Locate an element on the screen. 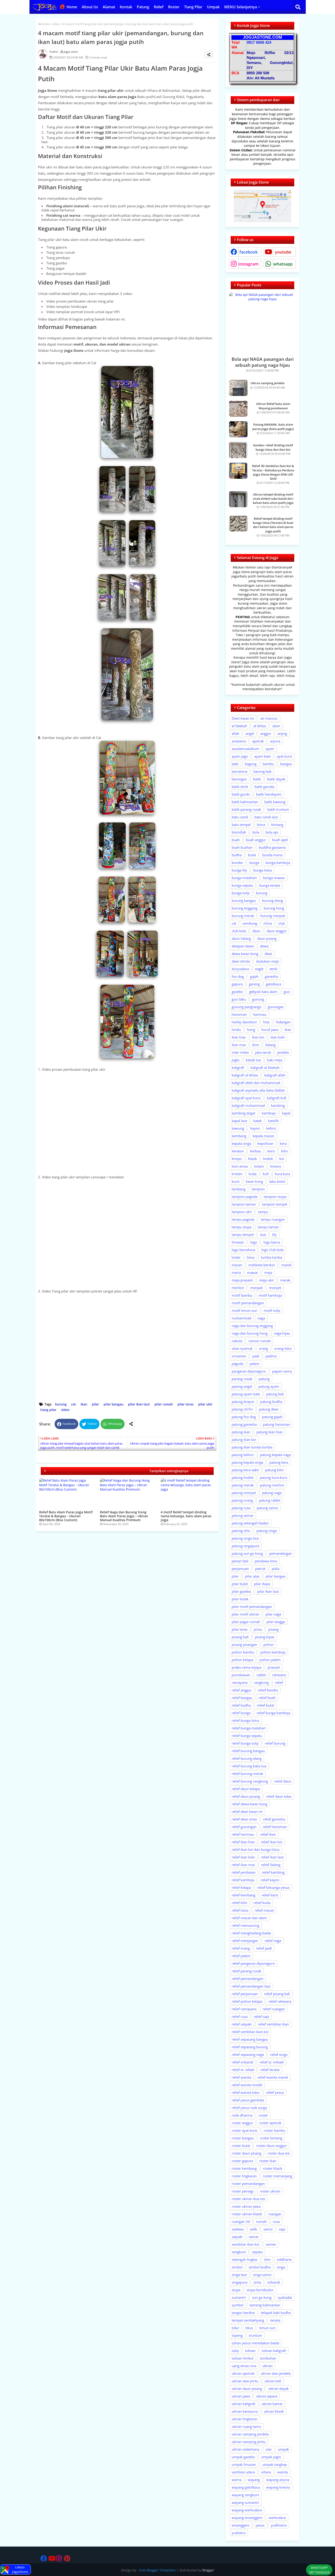 This screenshot has height=2576, width=335. relief sembilan ikan is located at coordinates (273, 2024).